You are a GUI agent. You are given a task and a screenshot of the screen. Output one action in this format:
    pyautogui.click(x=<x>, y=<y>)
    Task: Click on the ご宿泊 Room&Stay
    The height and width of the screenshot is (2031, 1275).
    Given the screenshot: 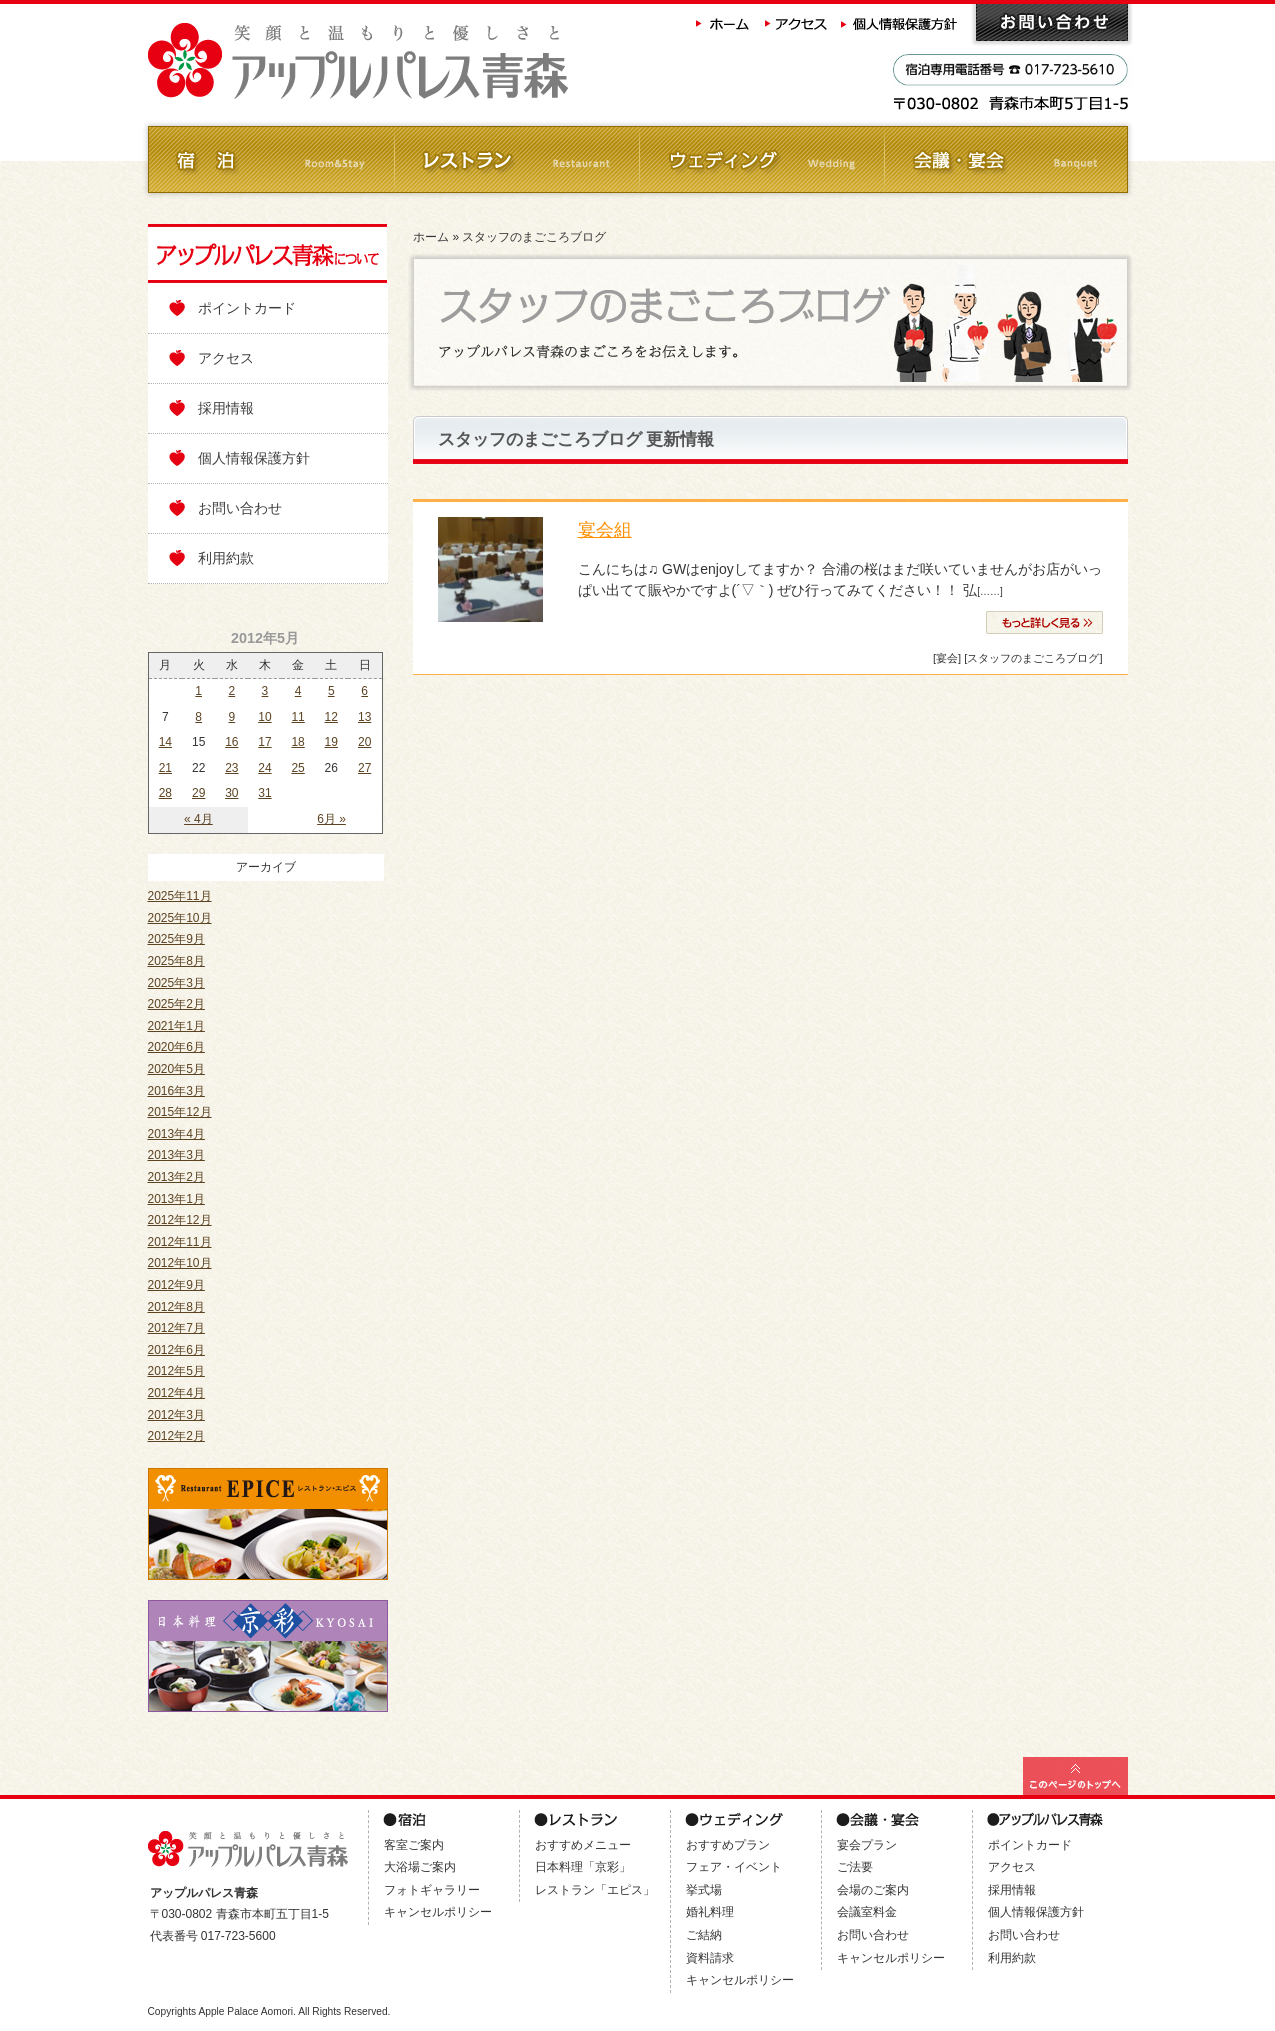 What is the action you would take?
    pyautogui.click(x=270, y=159)
    